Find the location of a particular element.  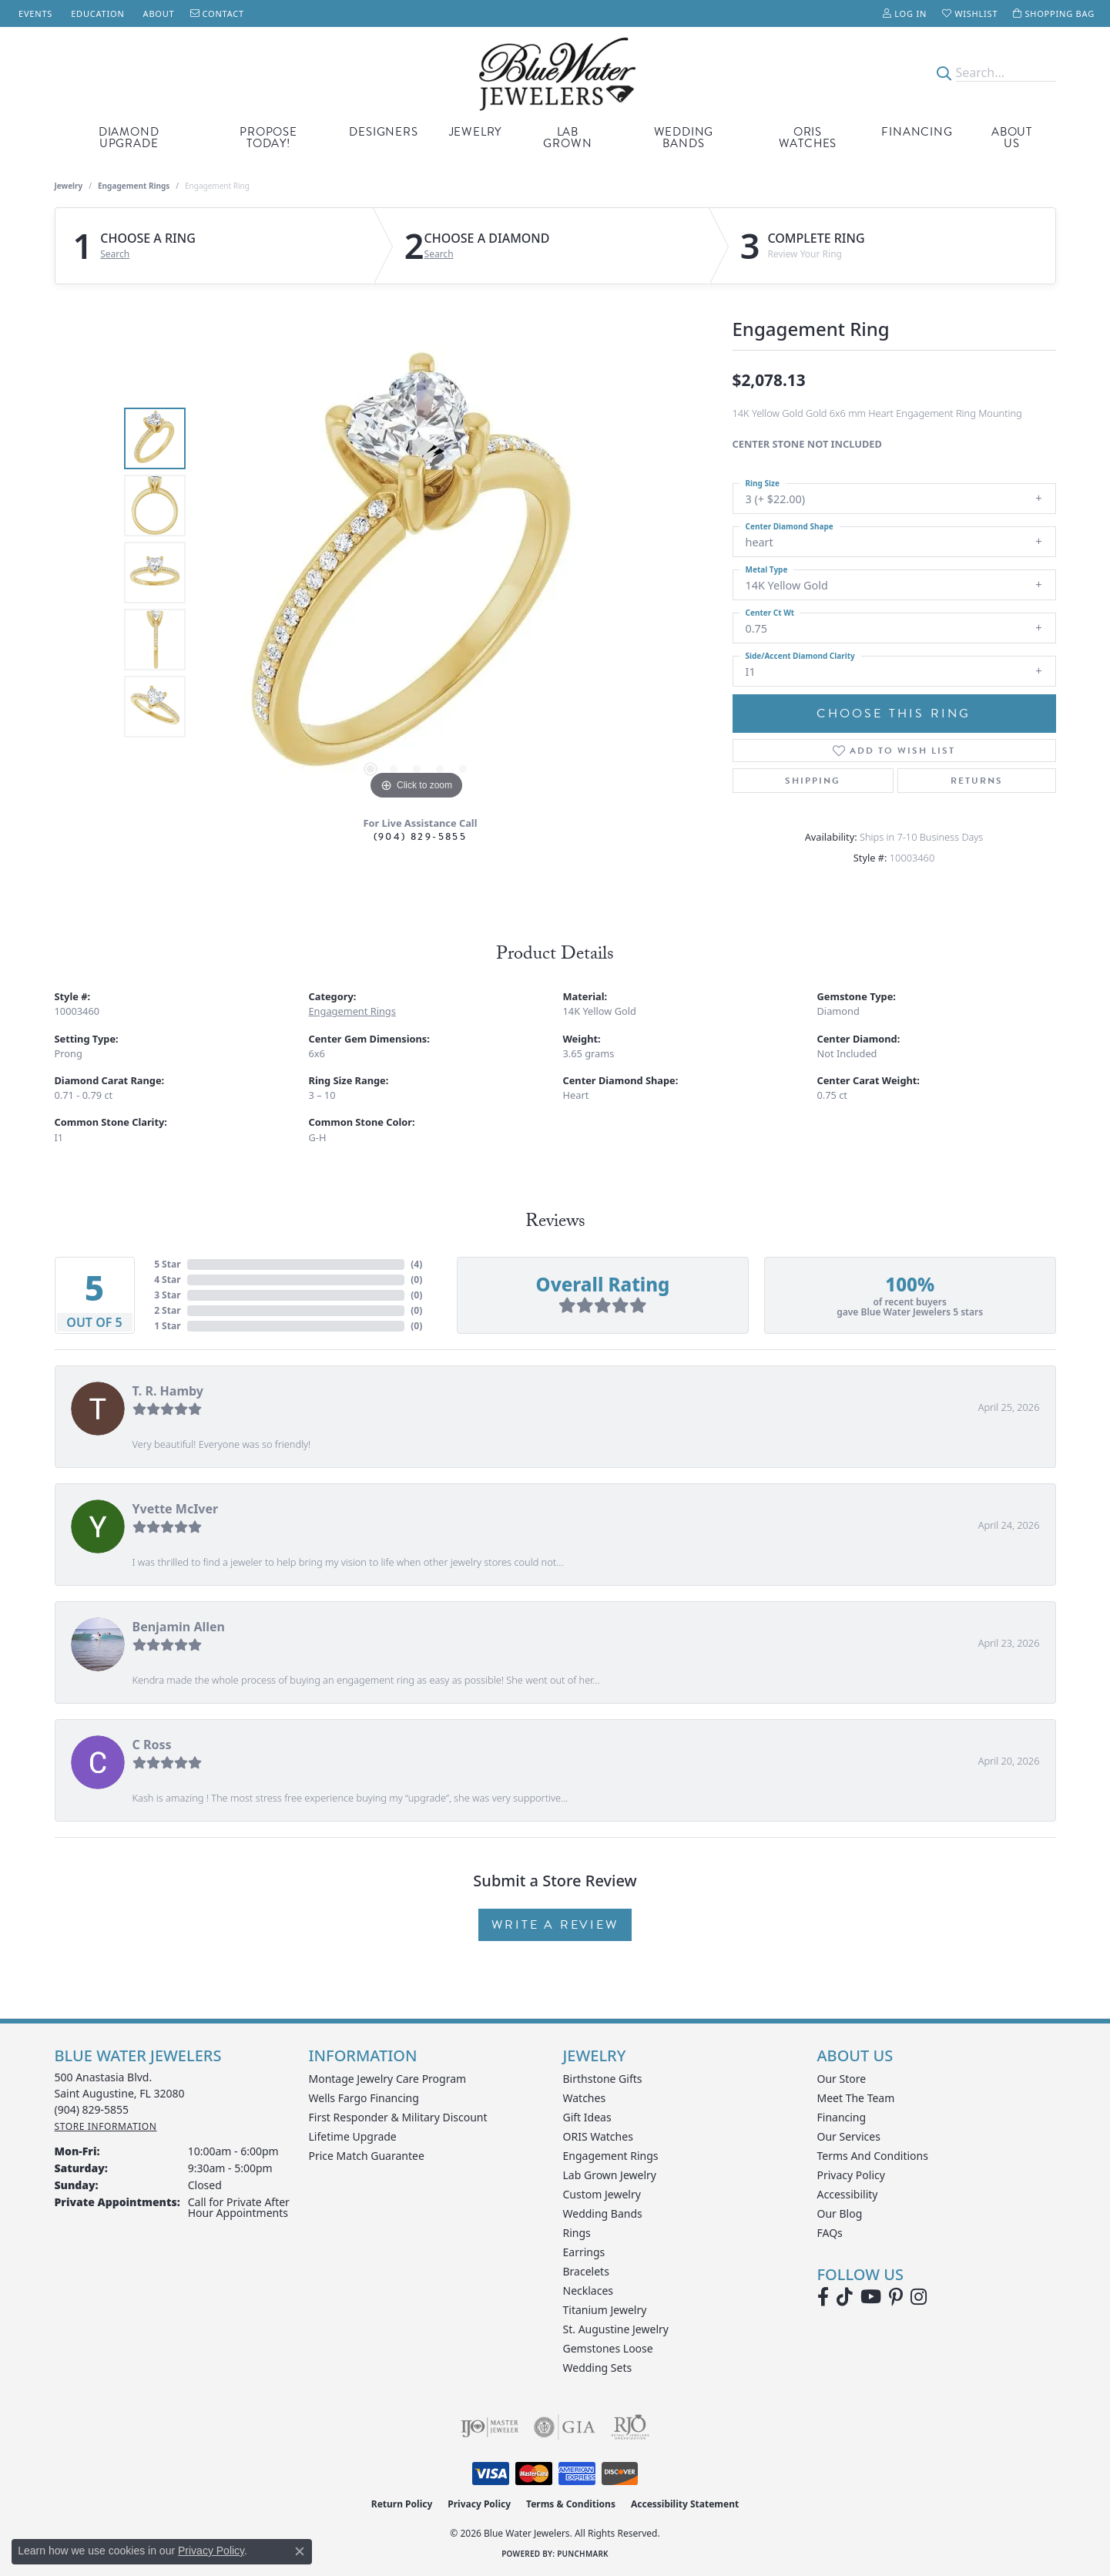

Wells Fargo Financing is located at coordinates (364, 2098).